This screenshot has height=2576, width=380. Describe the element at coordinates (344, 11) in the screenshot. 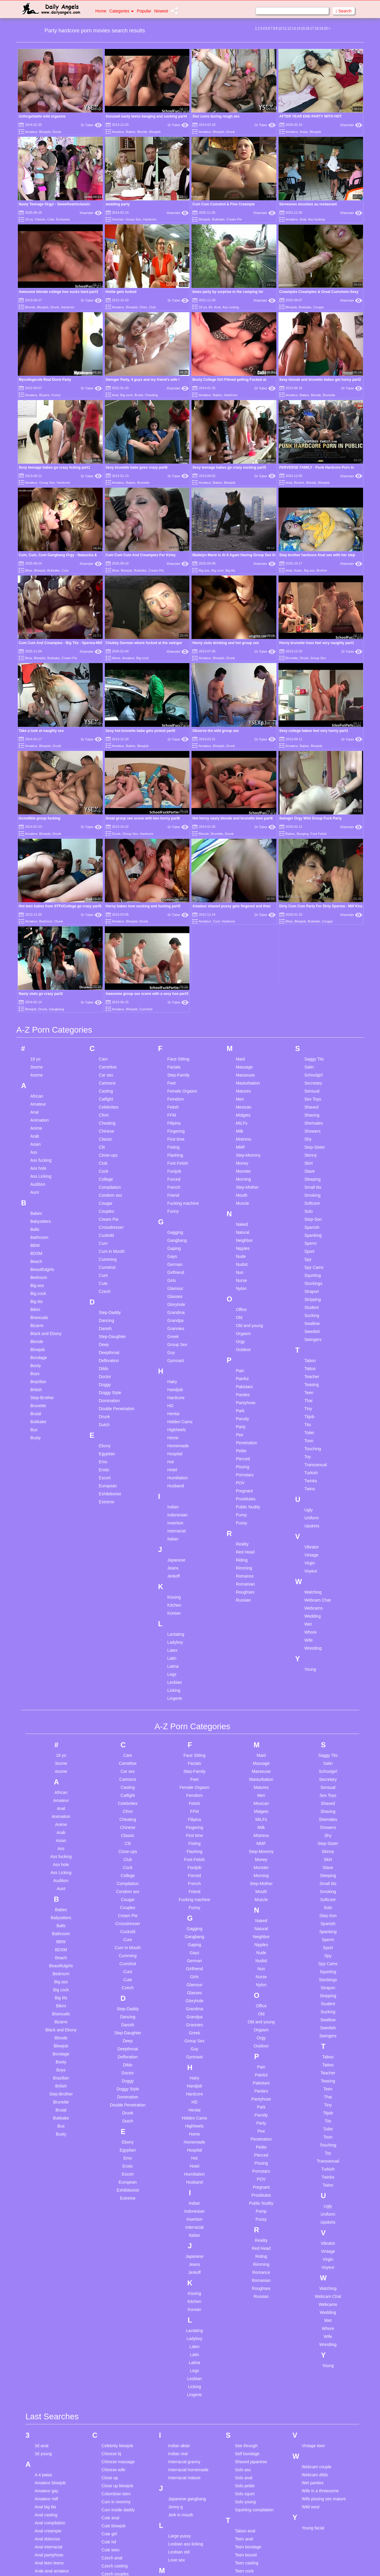

I see `Search` at that location.